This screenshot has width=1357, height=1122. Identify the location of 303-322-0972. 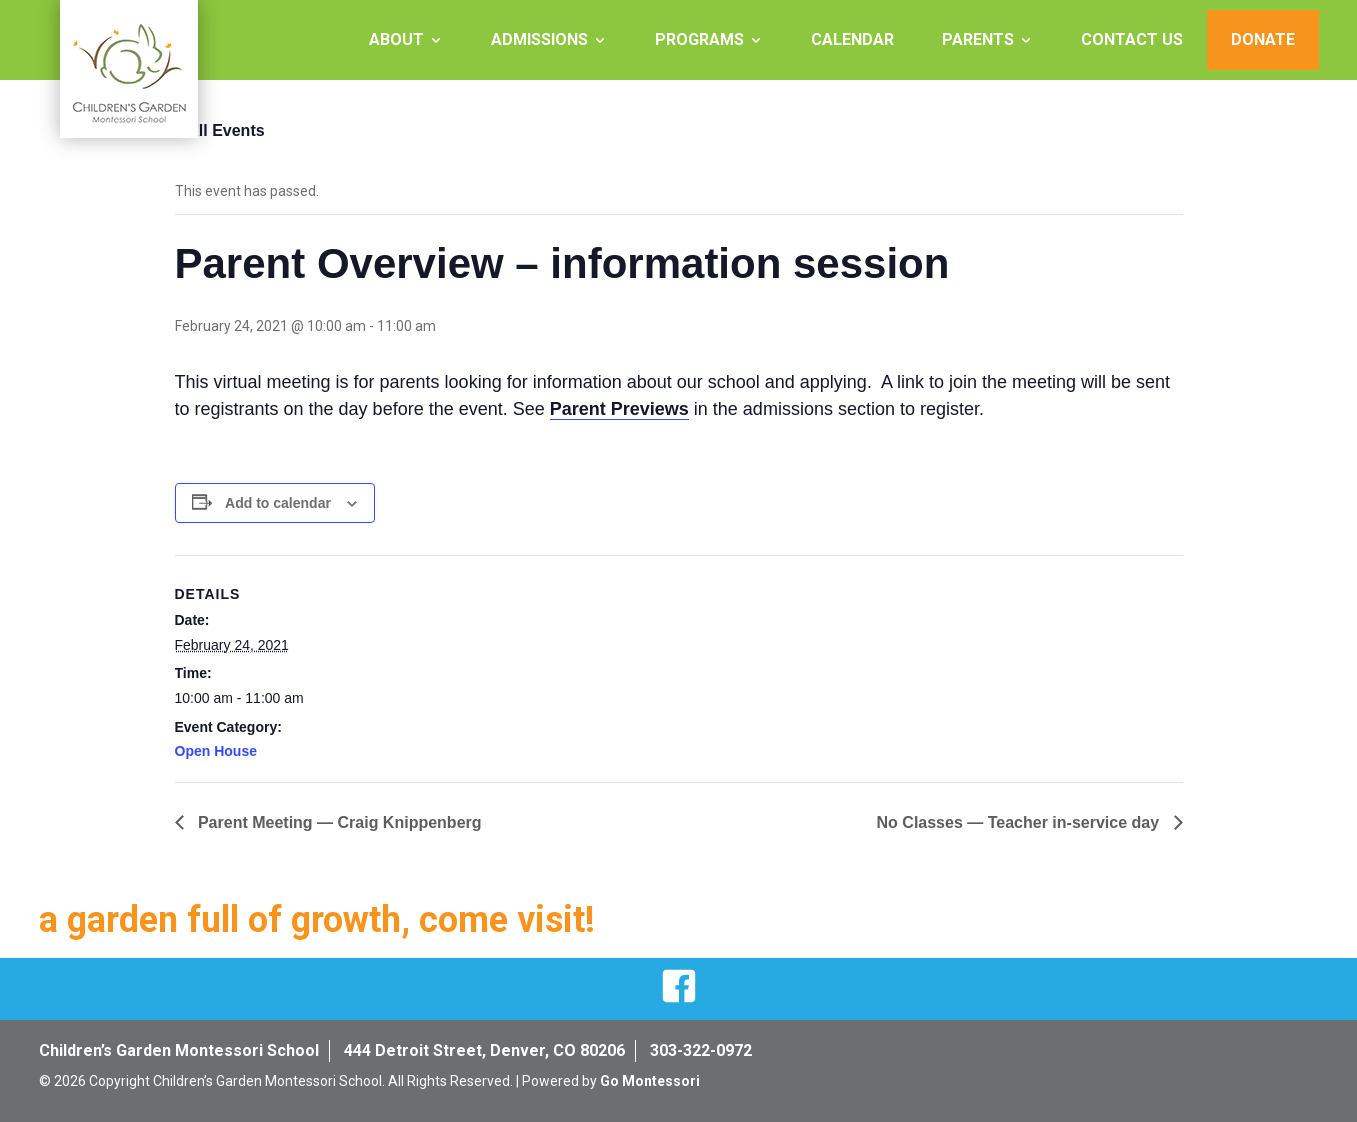
(701, 1050).